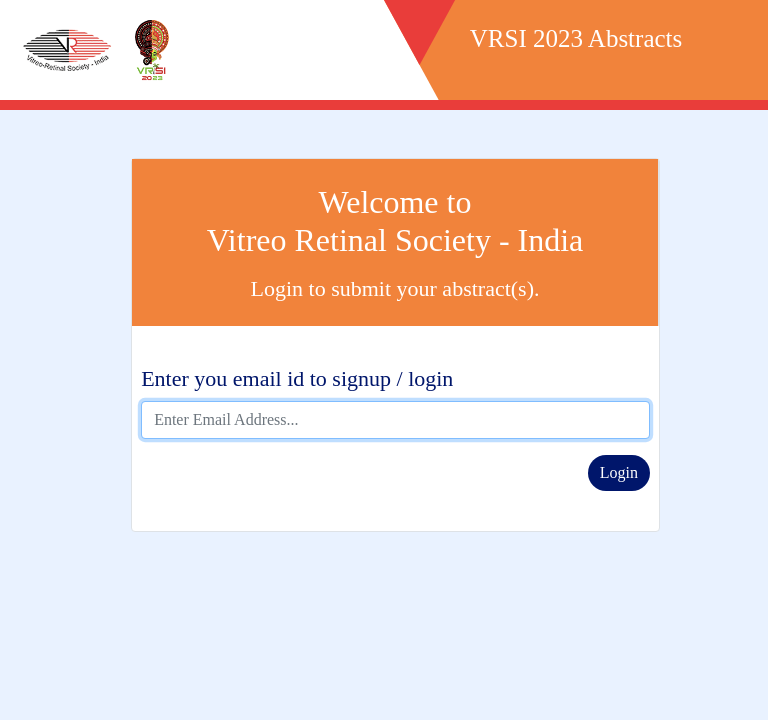 The width and height of the screenshot is (768, 720). I want to click on Login, so click(619, 472).